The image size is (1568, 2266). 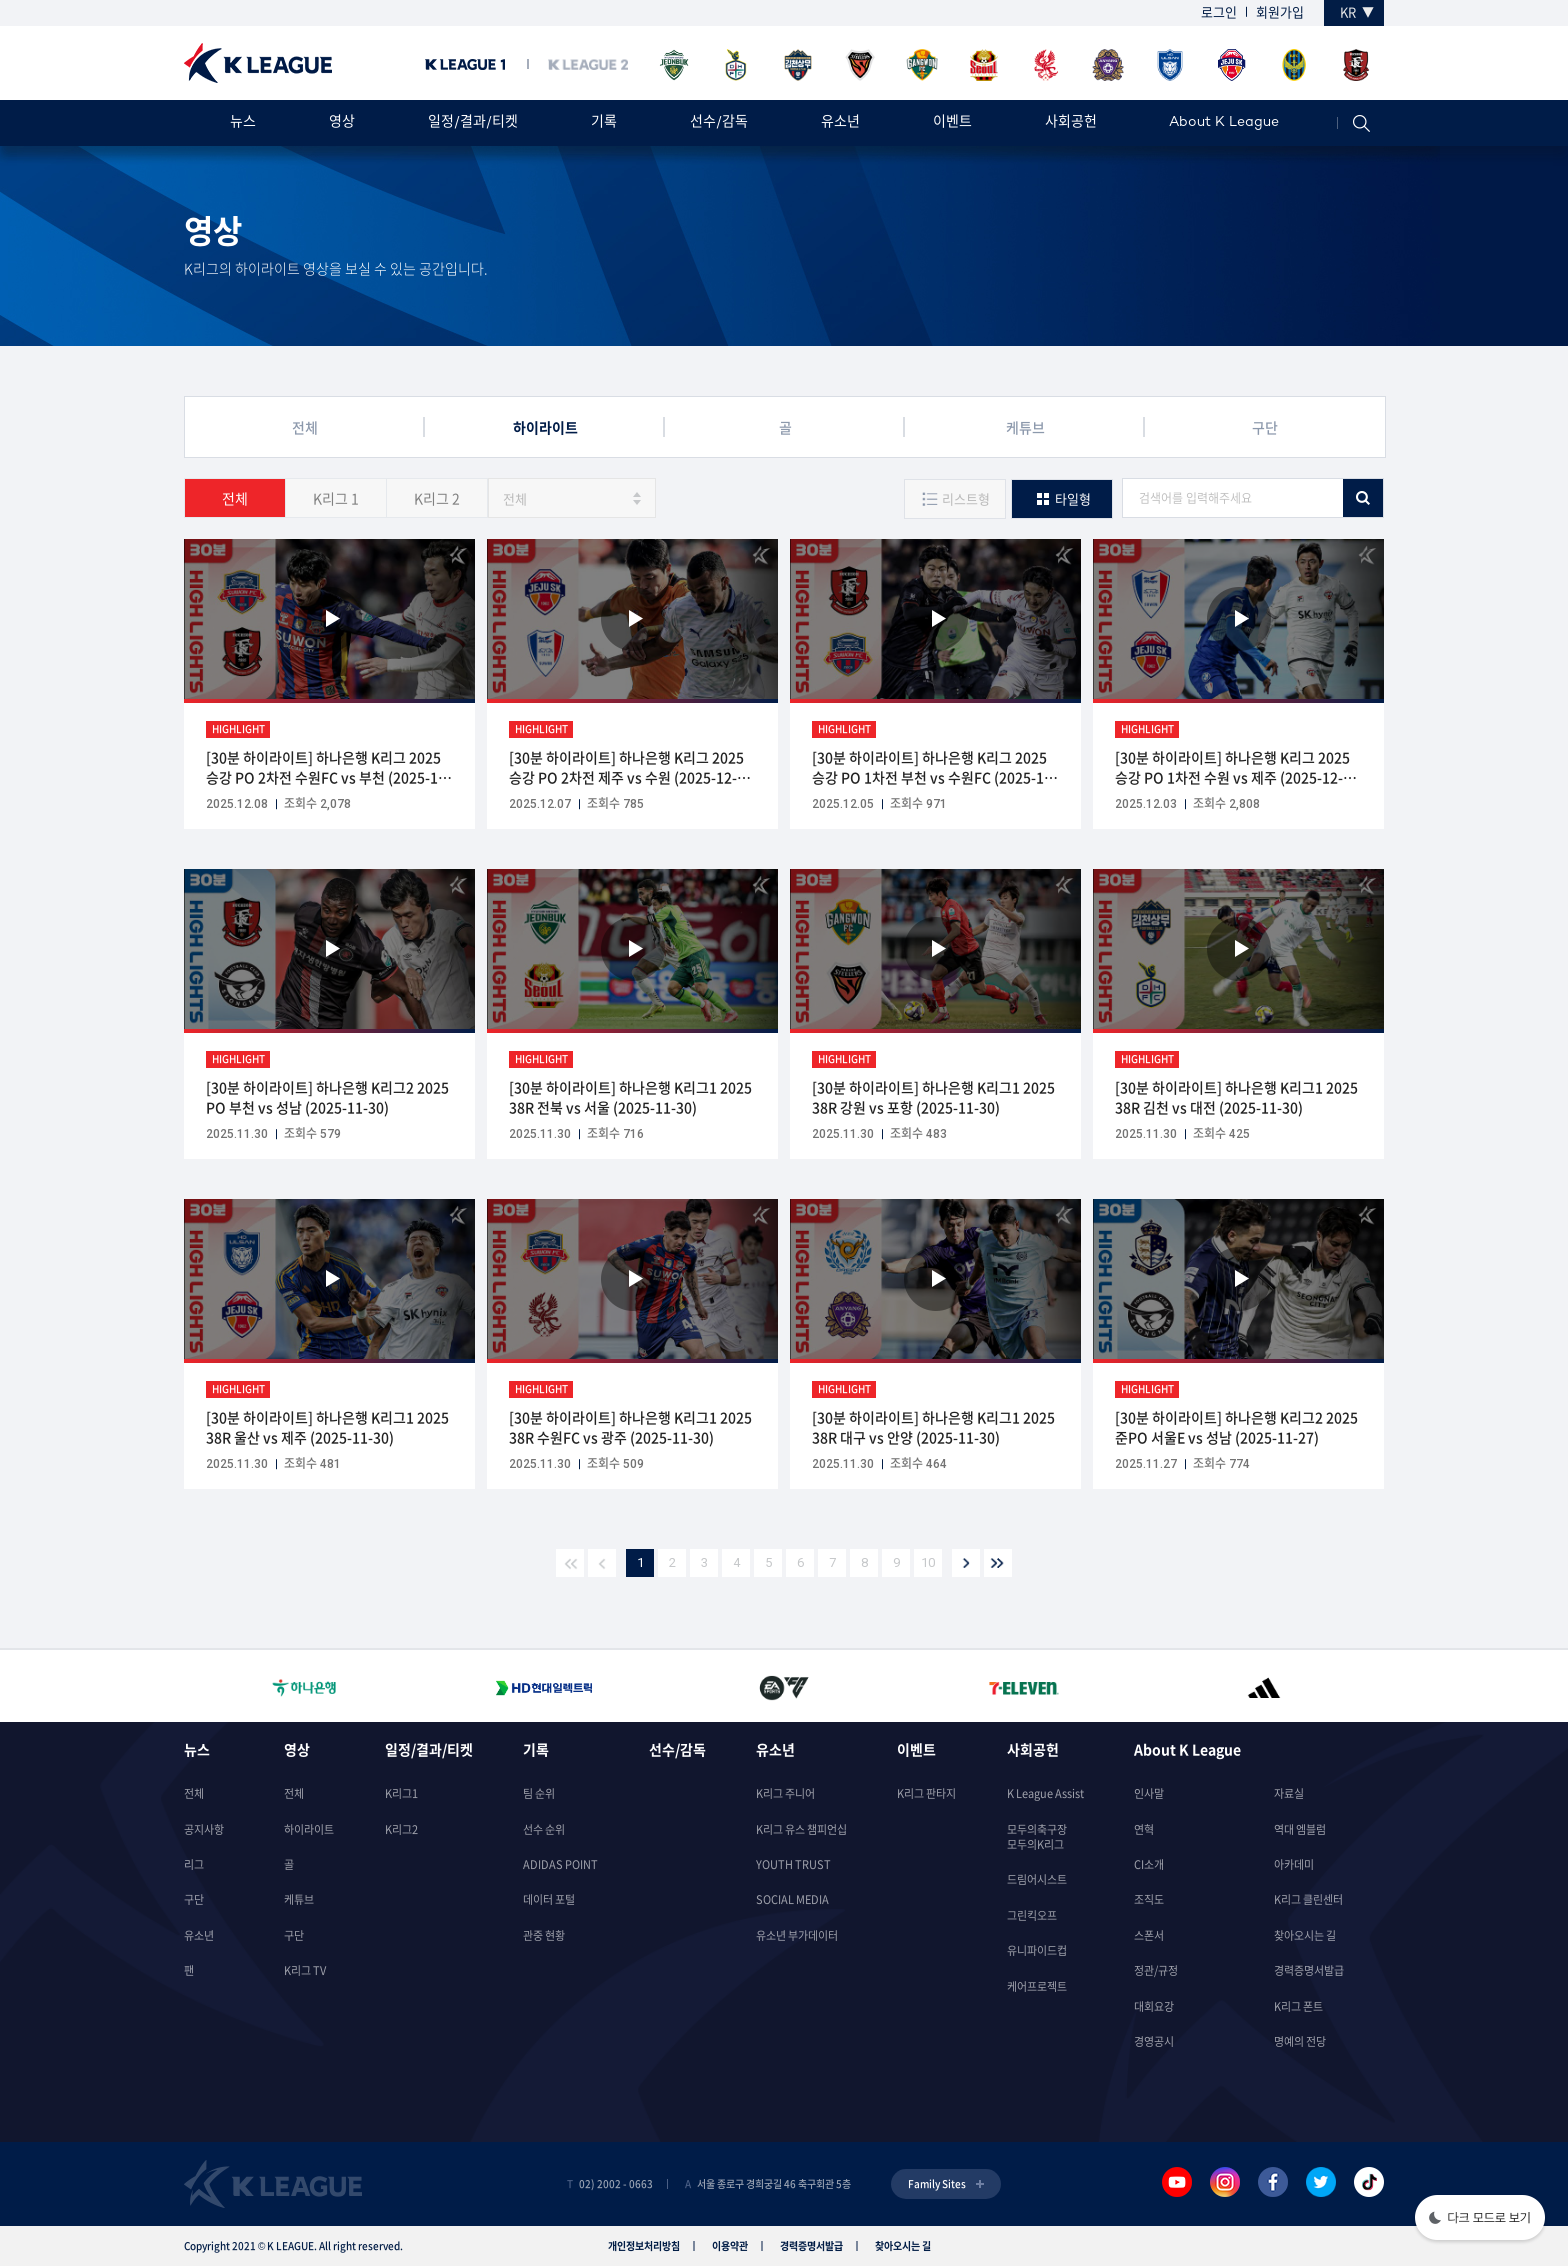 What do you see at coordinates (1219, 11) in the screenshot?
I see `로그인` at bounding box center [1219, 11].